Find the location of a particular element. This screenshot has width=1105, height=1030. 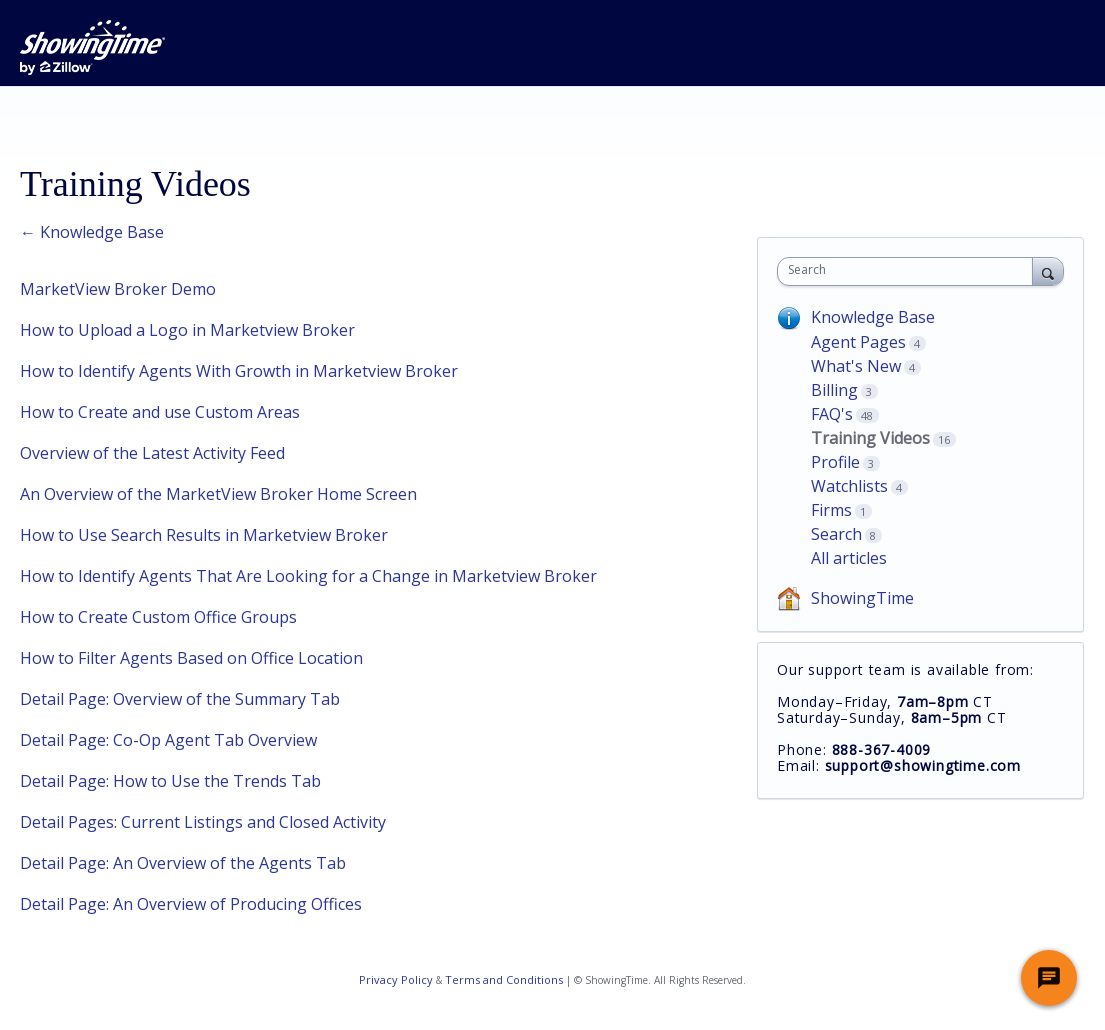

All articles is located at coordinates (849, 558).